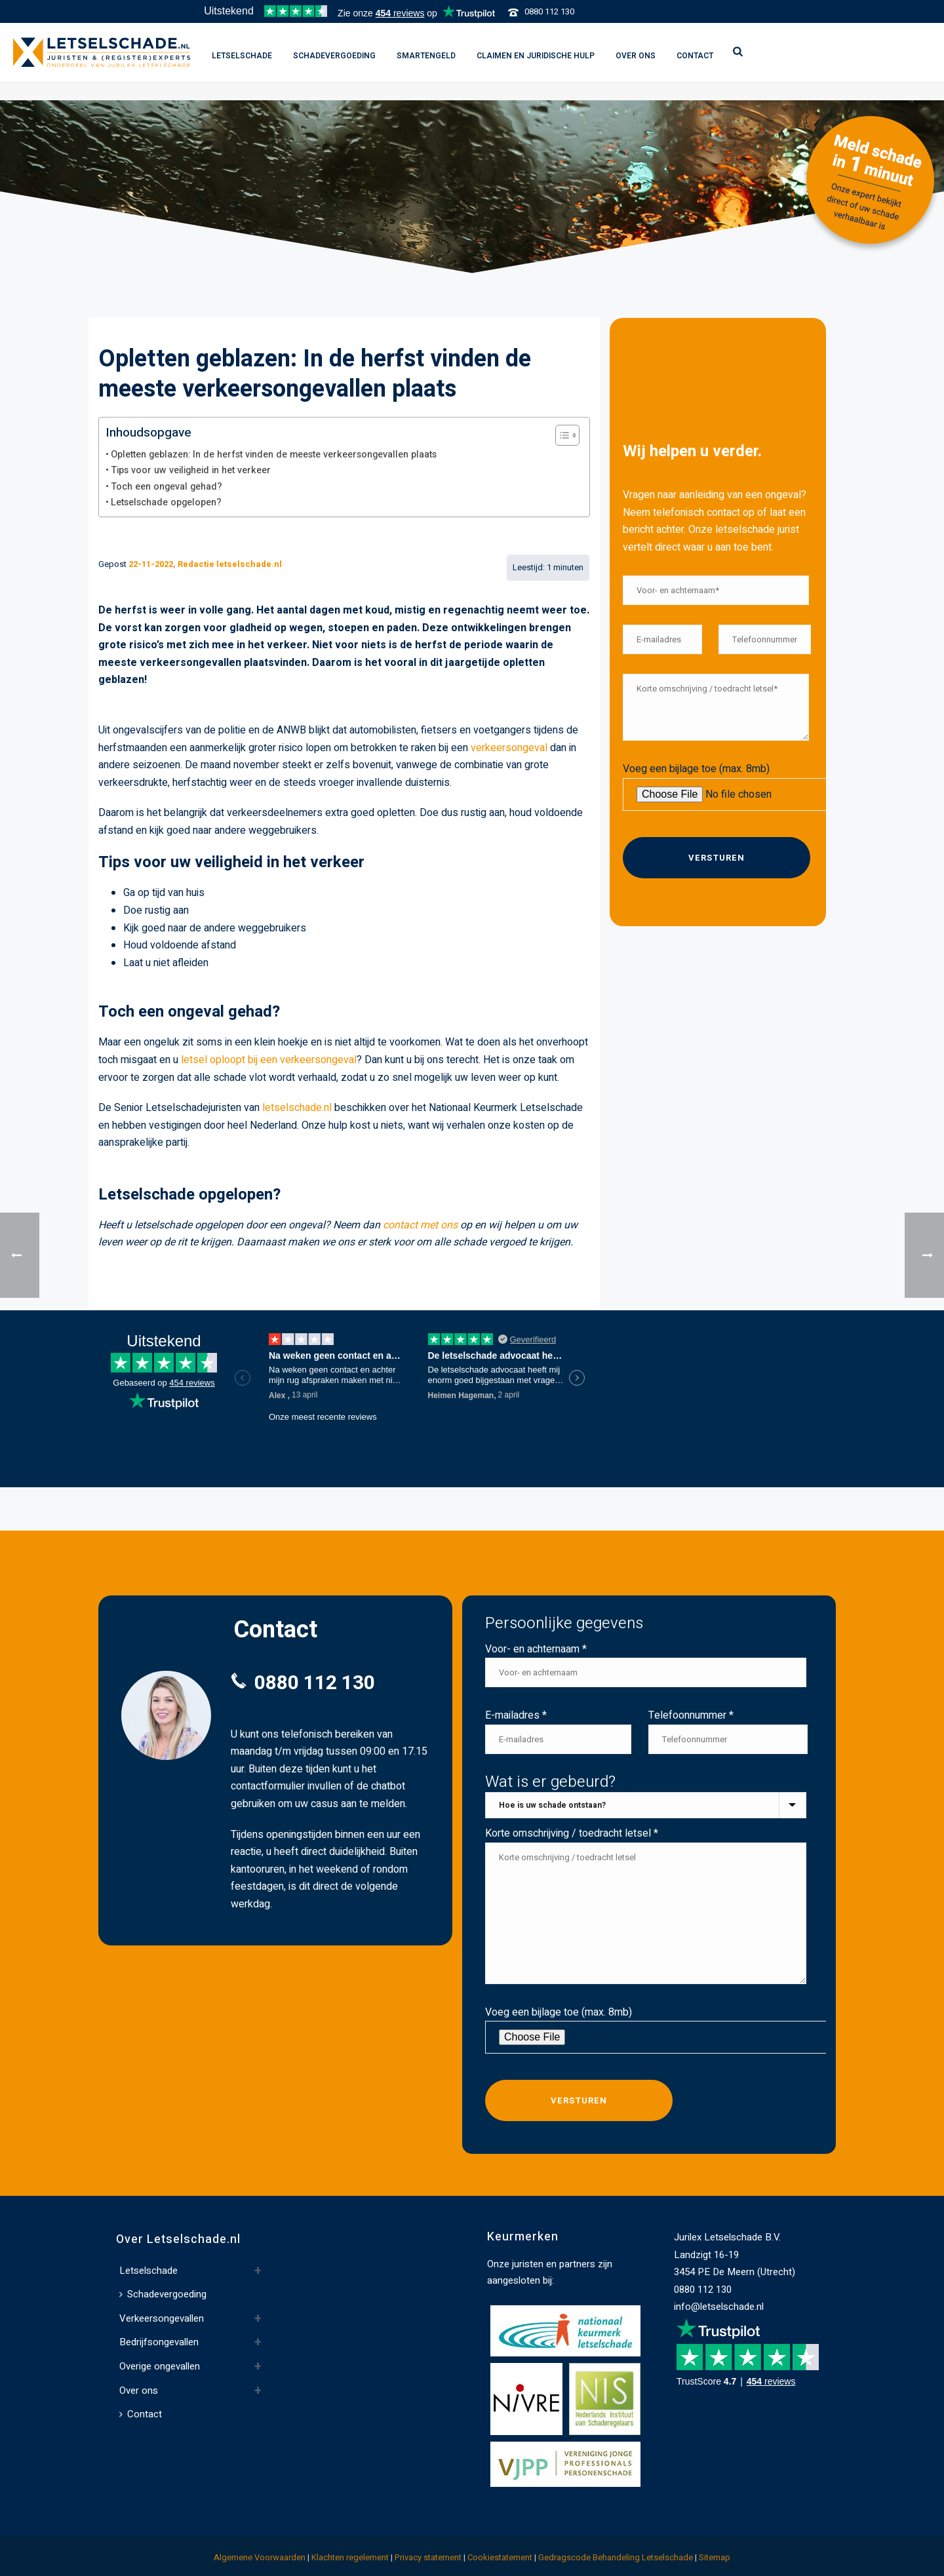 Image resolution: width=944 pixels, height=2576 pixels. What do you see at coordinates (297, 1108) in the screenshot?
I see `letselschade.nl` at bounding box center [297, 1108].